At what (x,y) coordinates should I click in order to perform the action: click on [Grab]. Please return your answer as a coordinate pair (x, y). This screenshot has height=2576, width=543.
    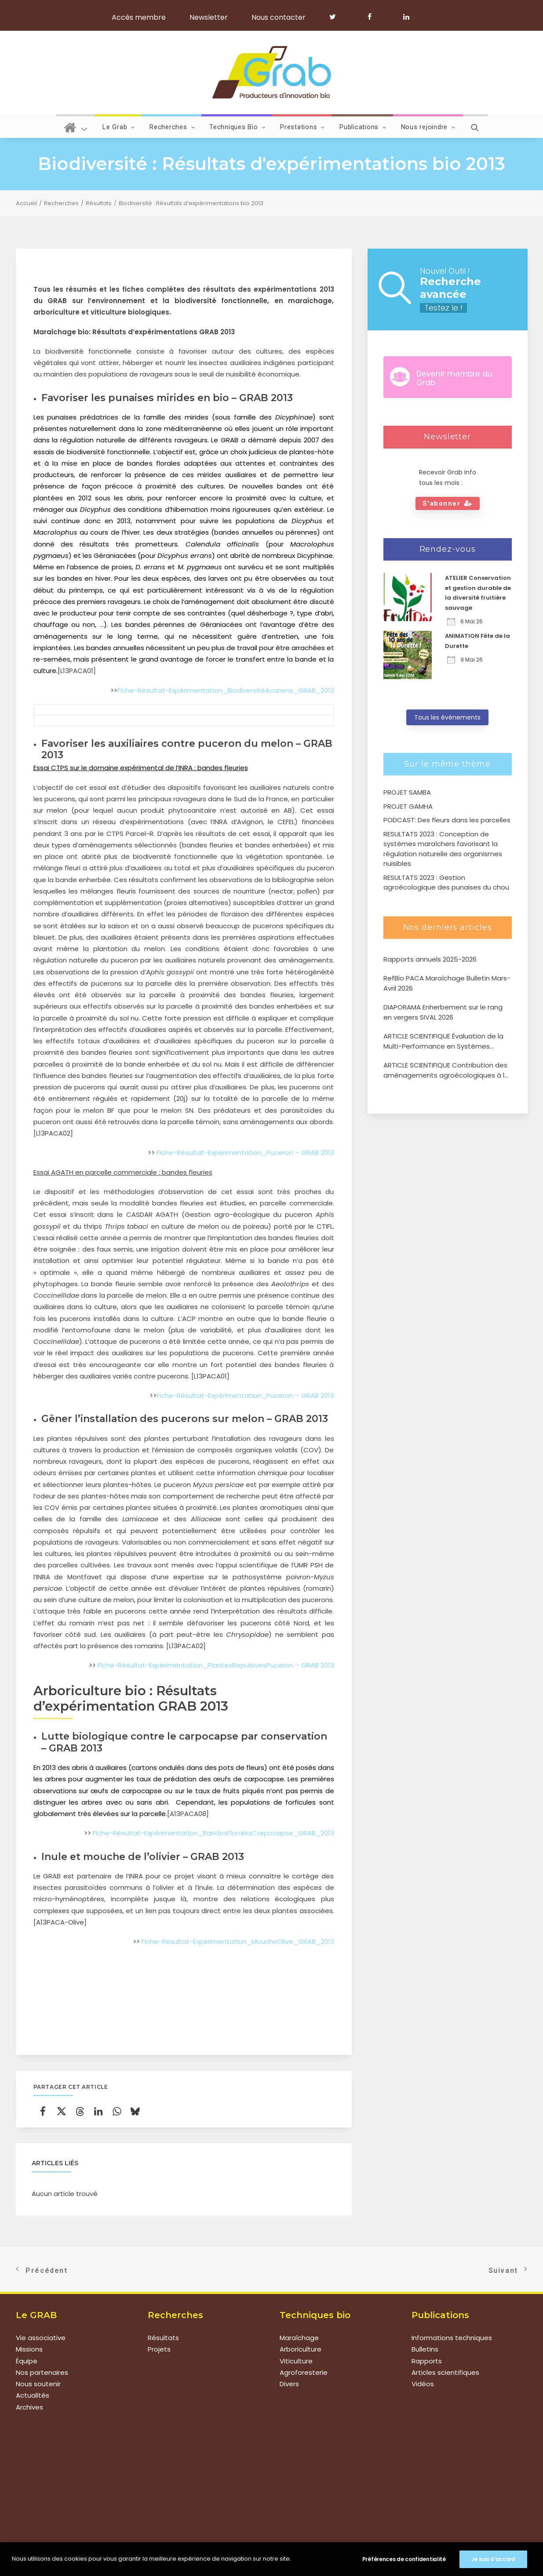
    Looking at the image, I should click on (271, 72).